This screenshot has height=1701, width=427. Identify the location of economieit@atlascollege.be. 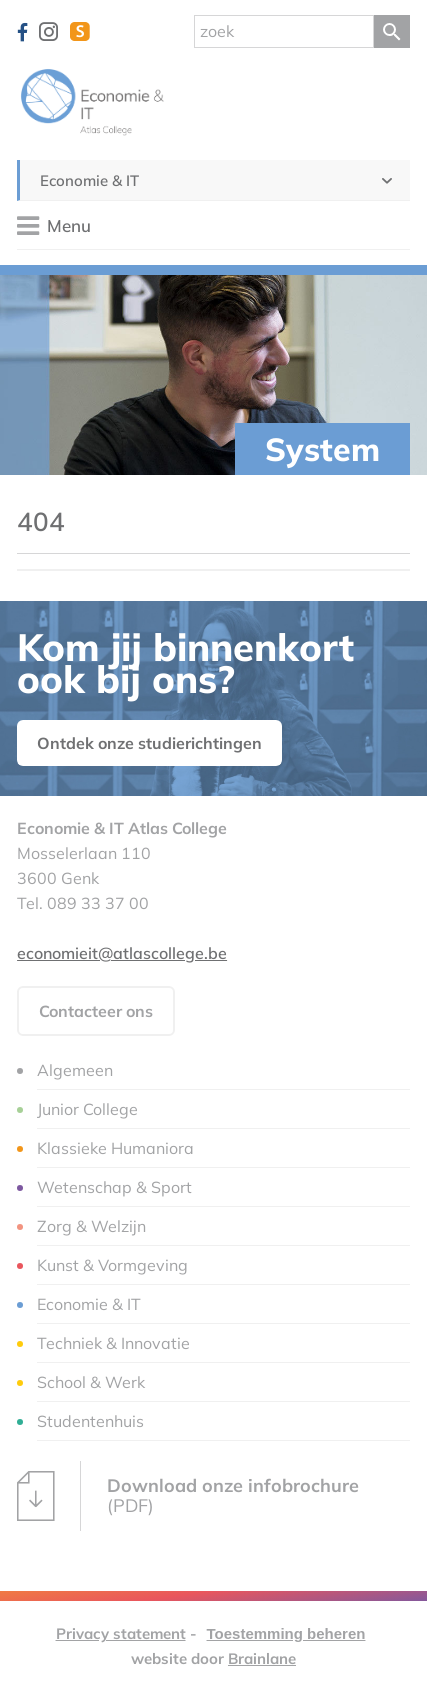
(122, 953).